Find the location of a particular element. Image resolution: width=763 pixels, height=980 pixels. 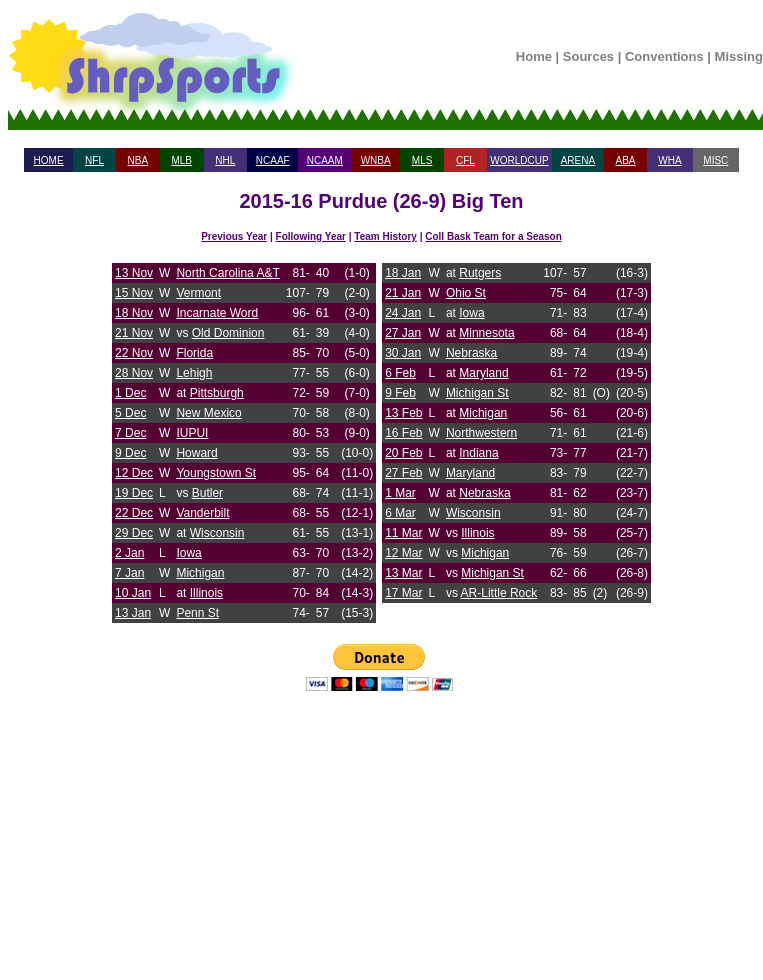

24 Jan is located at coordinates (403, 313).